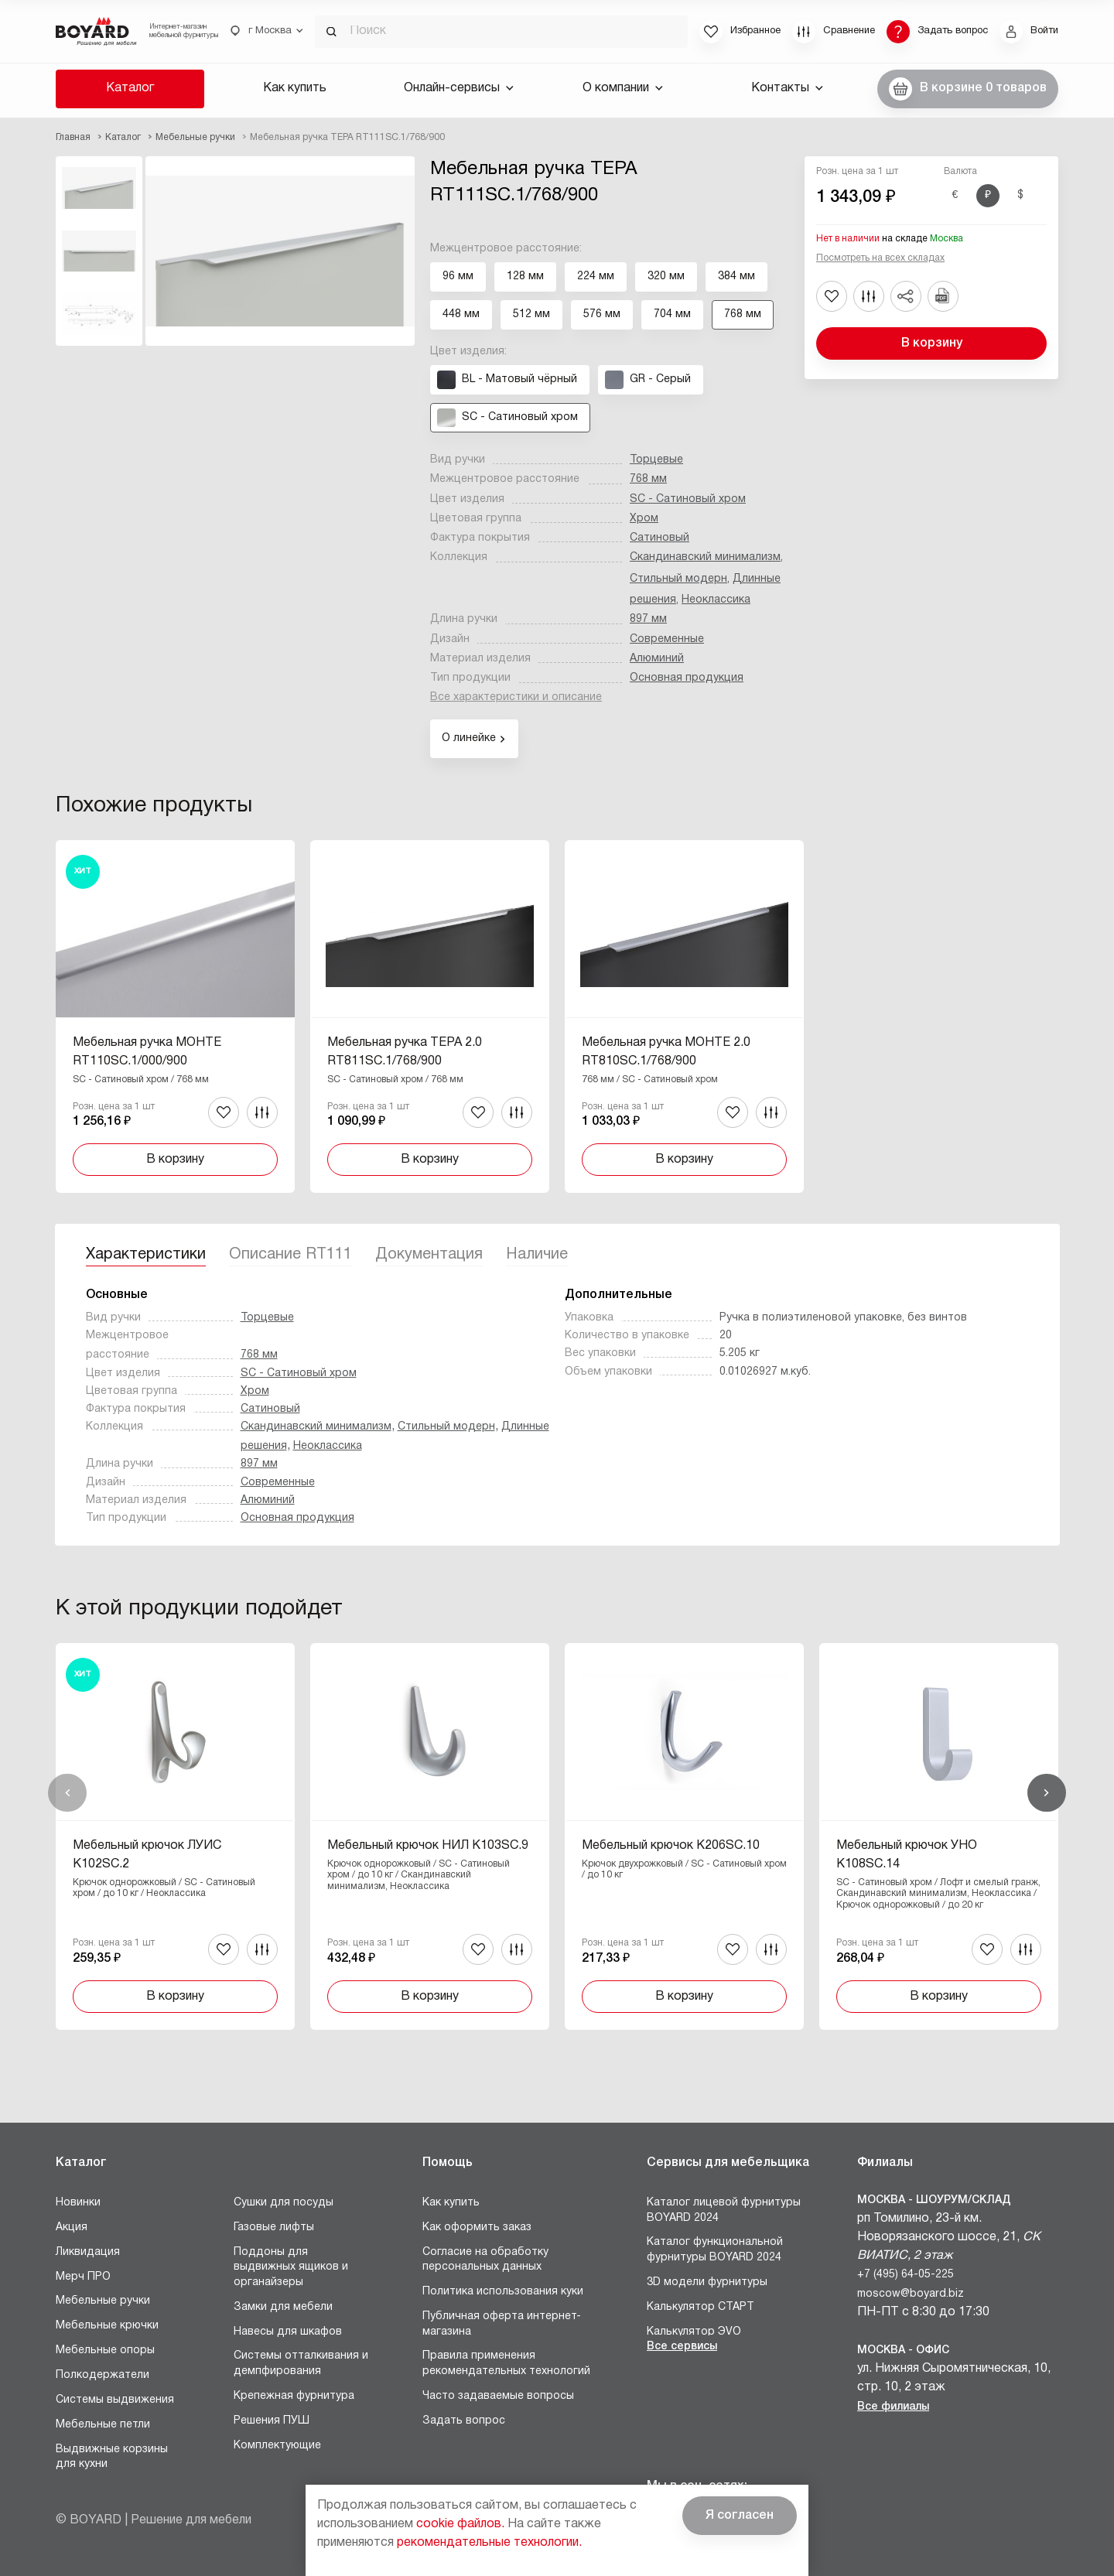 This screenshot has height=2576, width=1114. I want to click on Онлайн-сервисы, so click(459, 88).